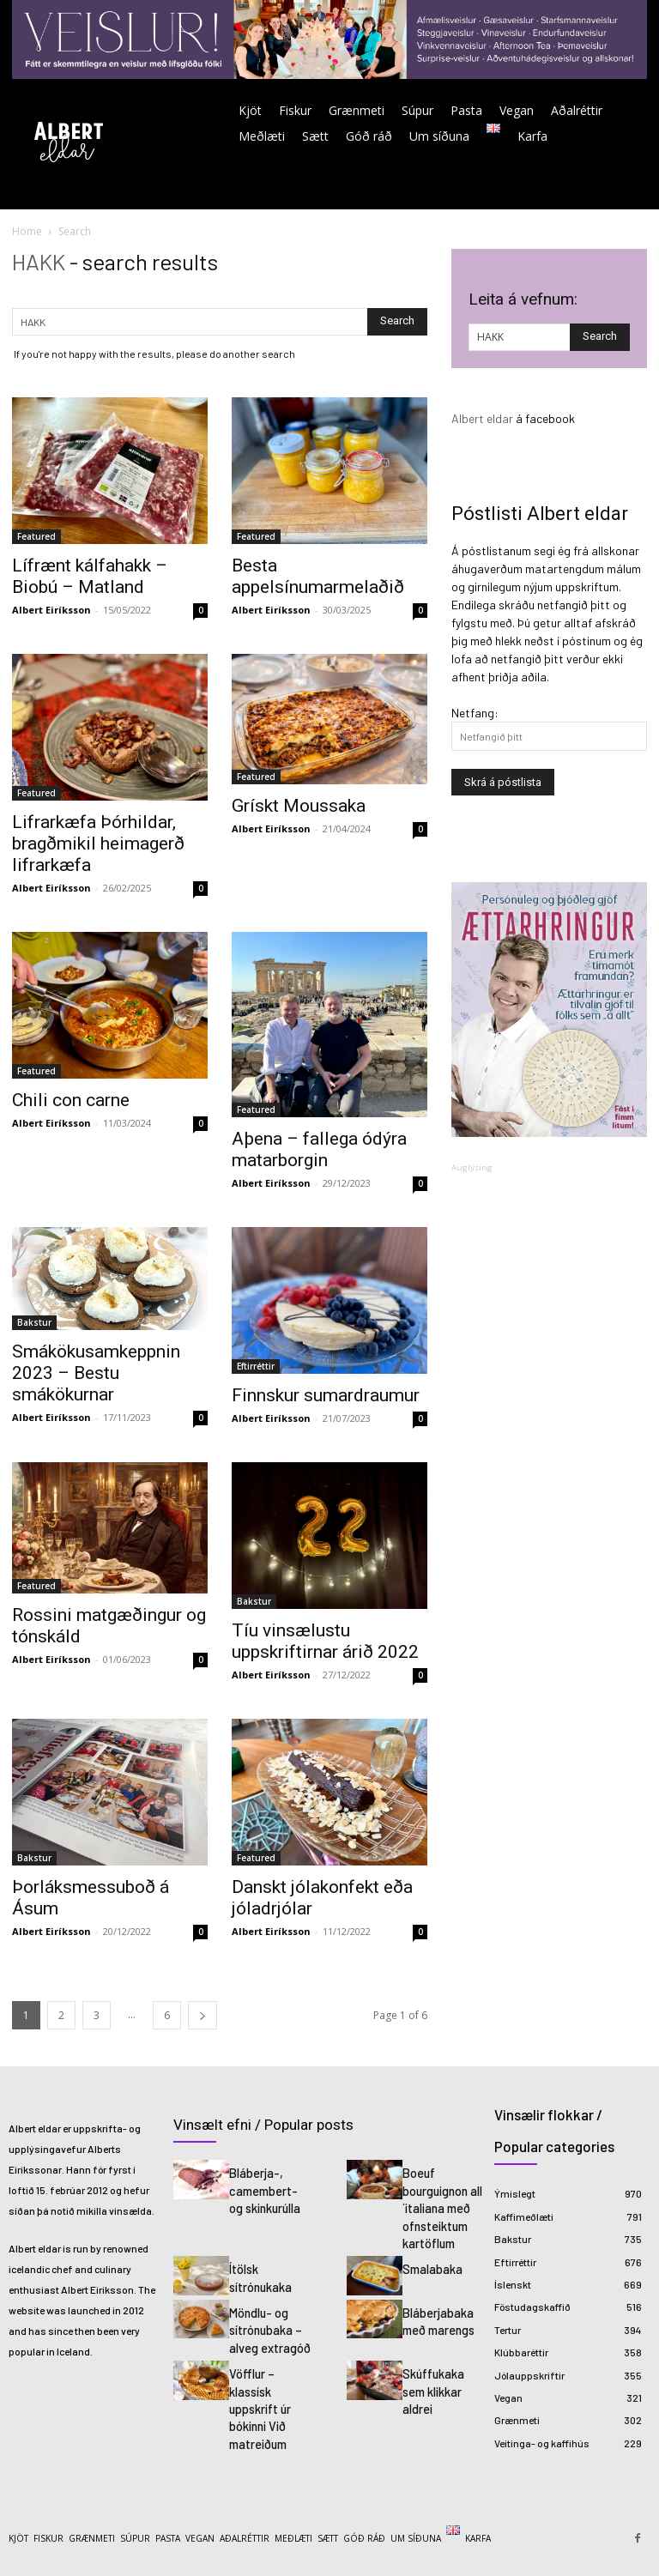 This screenshot has height=2576, width=659. What do you see at coordinates (429, 2258) in the screenshot?
I see `Smalabaka` at bounding box center [429, 2258].